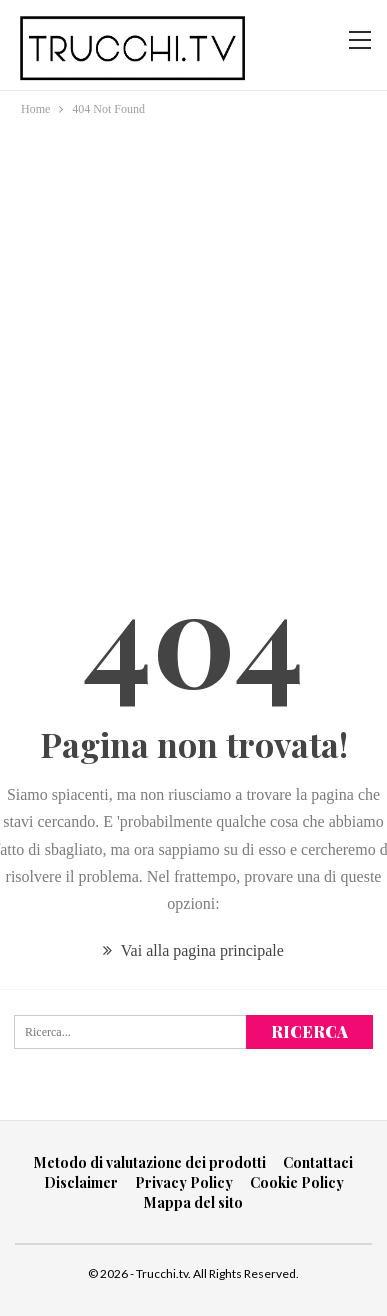  What do you see at coordinates (184, 1182) in the screenshot?
I see `Privacy Policy` at bounding box center [184, 1182].